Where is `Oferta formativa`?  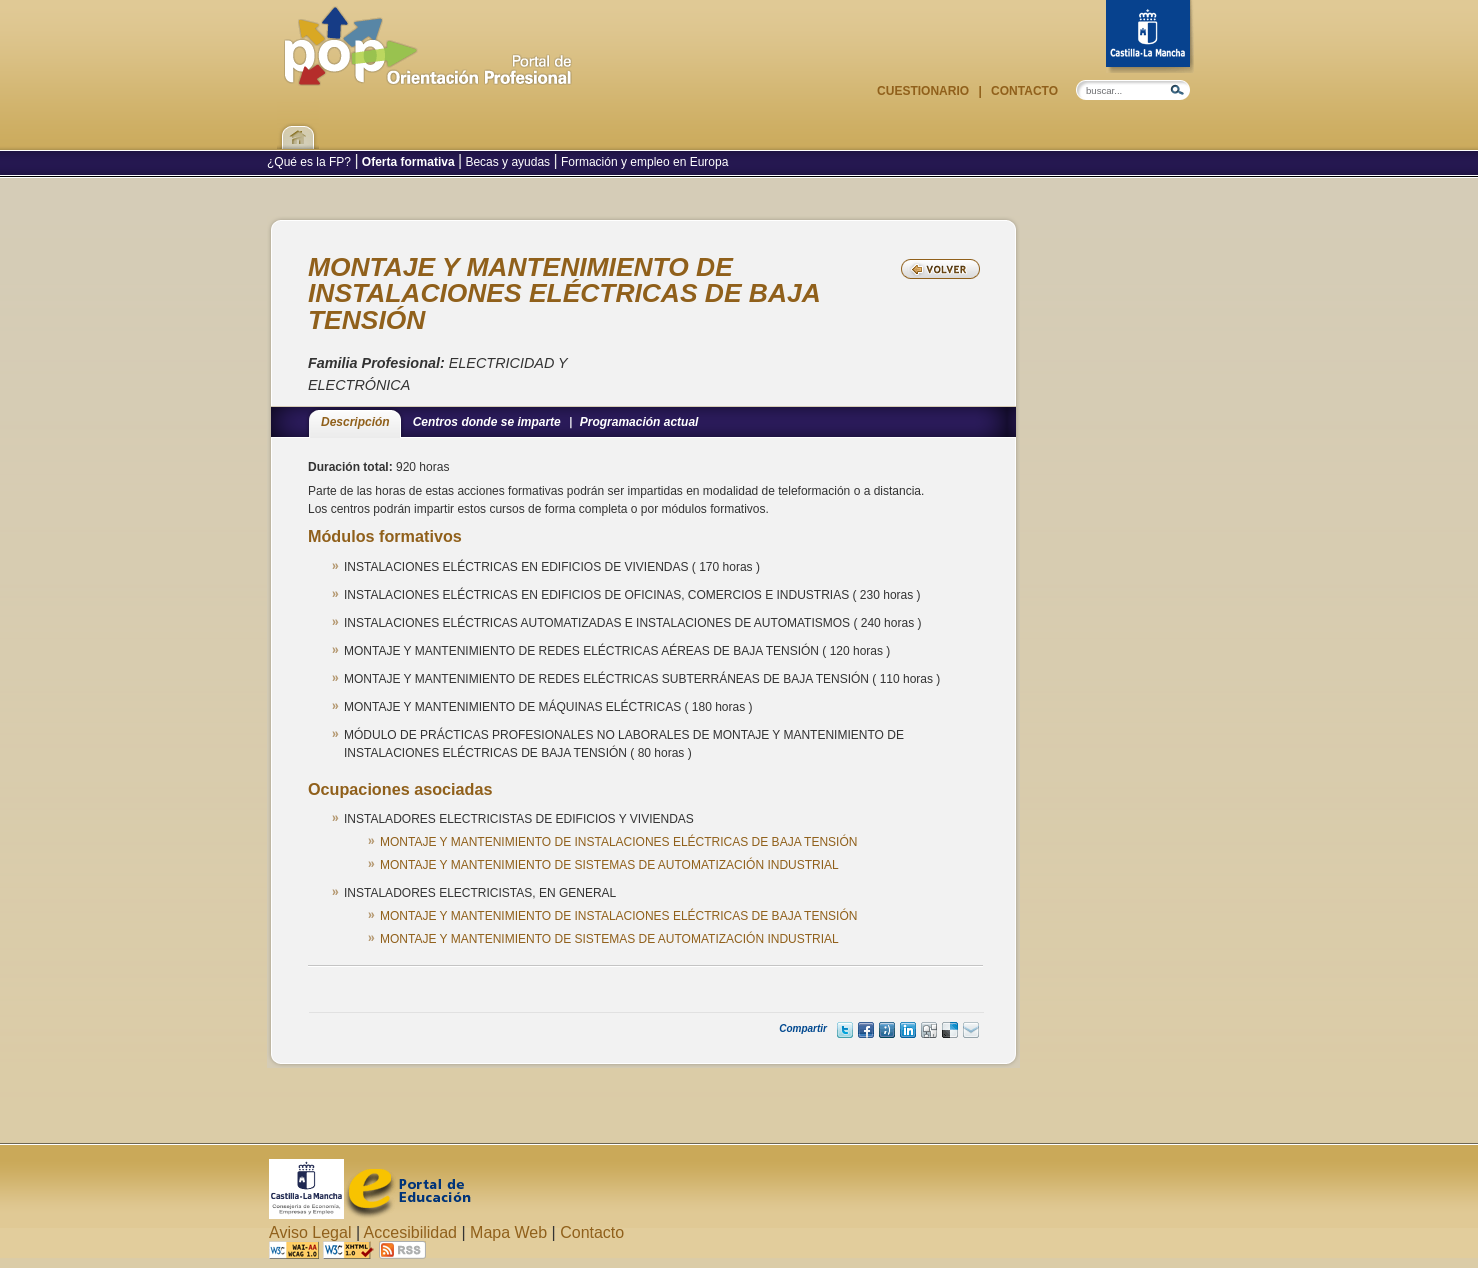
Oferta formativa is located at coordinates (408, 162).